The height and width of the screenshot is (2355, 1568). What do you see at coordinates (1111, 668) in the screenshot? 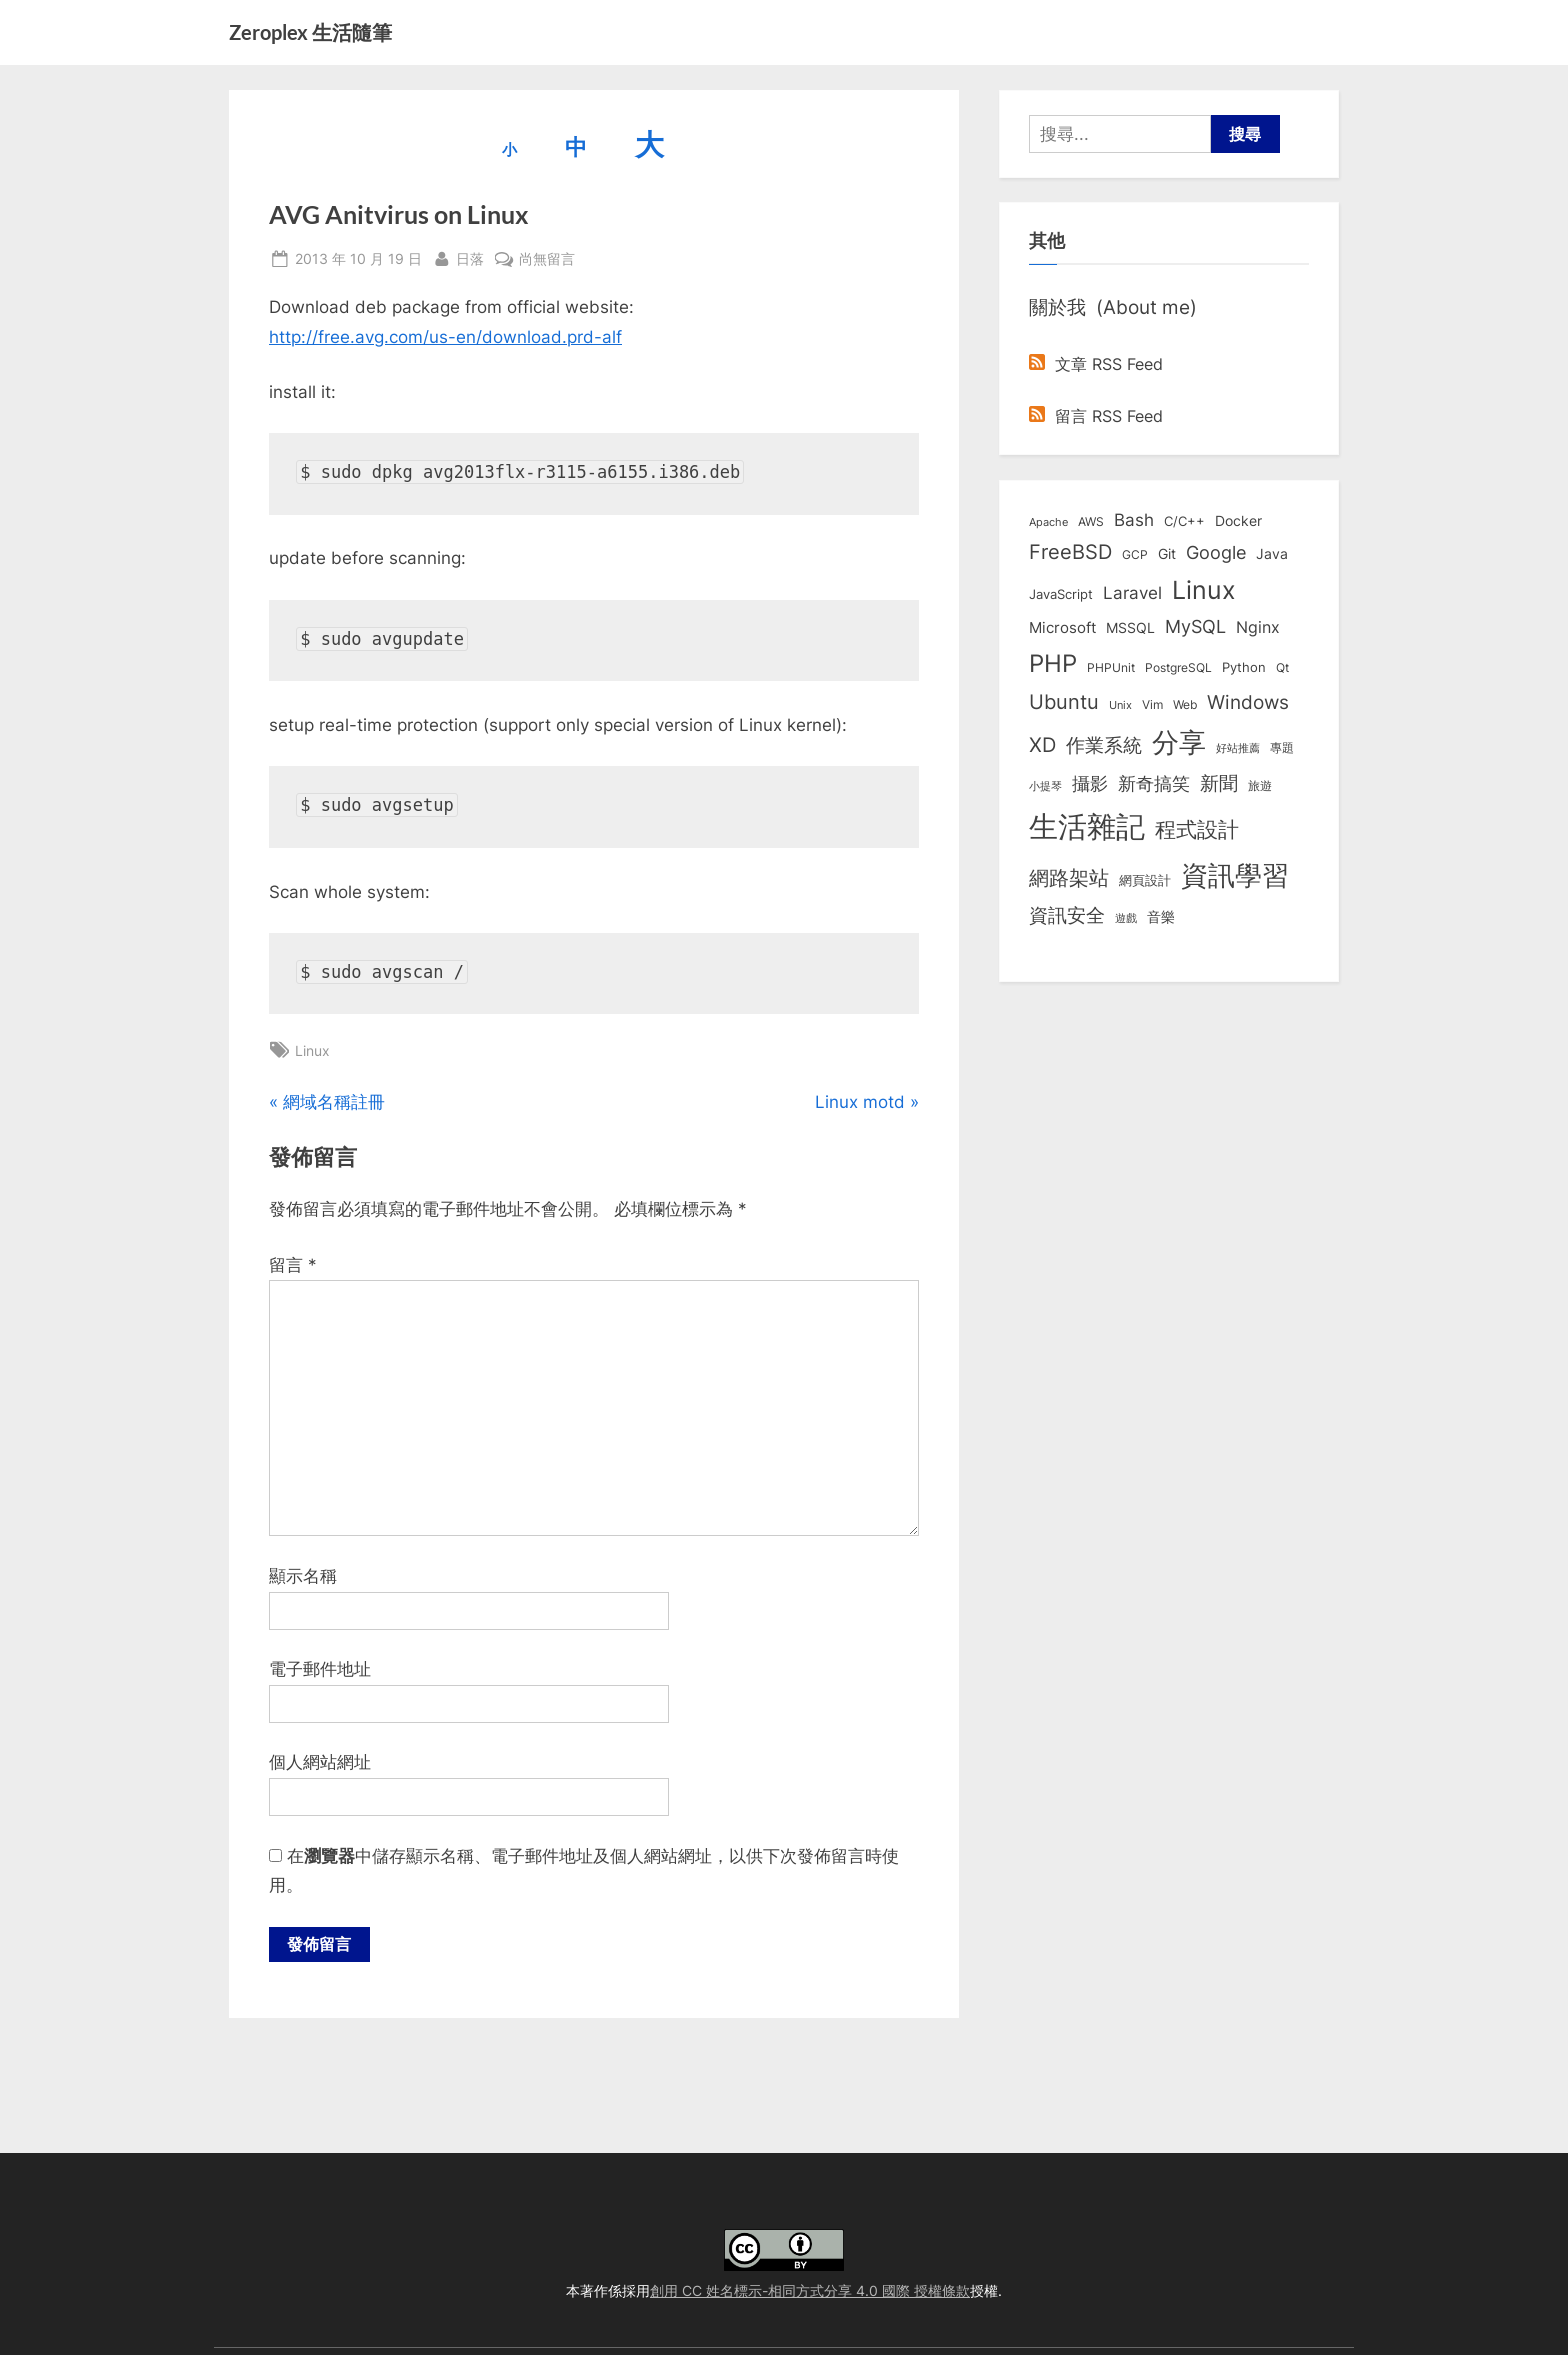
I see `PHPUnit [PHPUnit (7 個項目)]` at bounding box center [1111, 668].